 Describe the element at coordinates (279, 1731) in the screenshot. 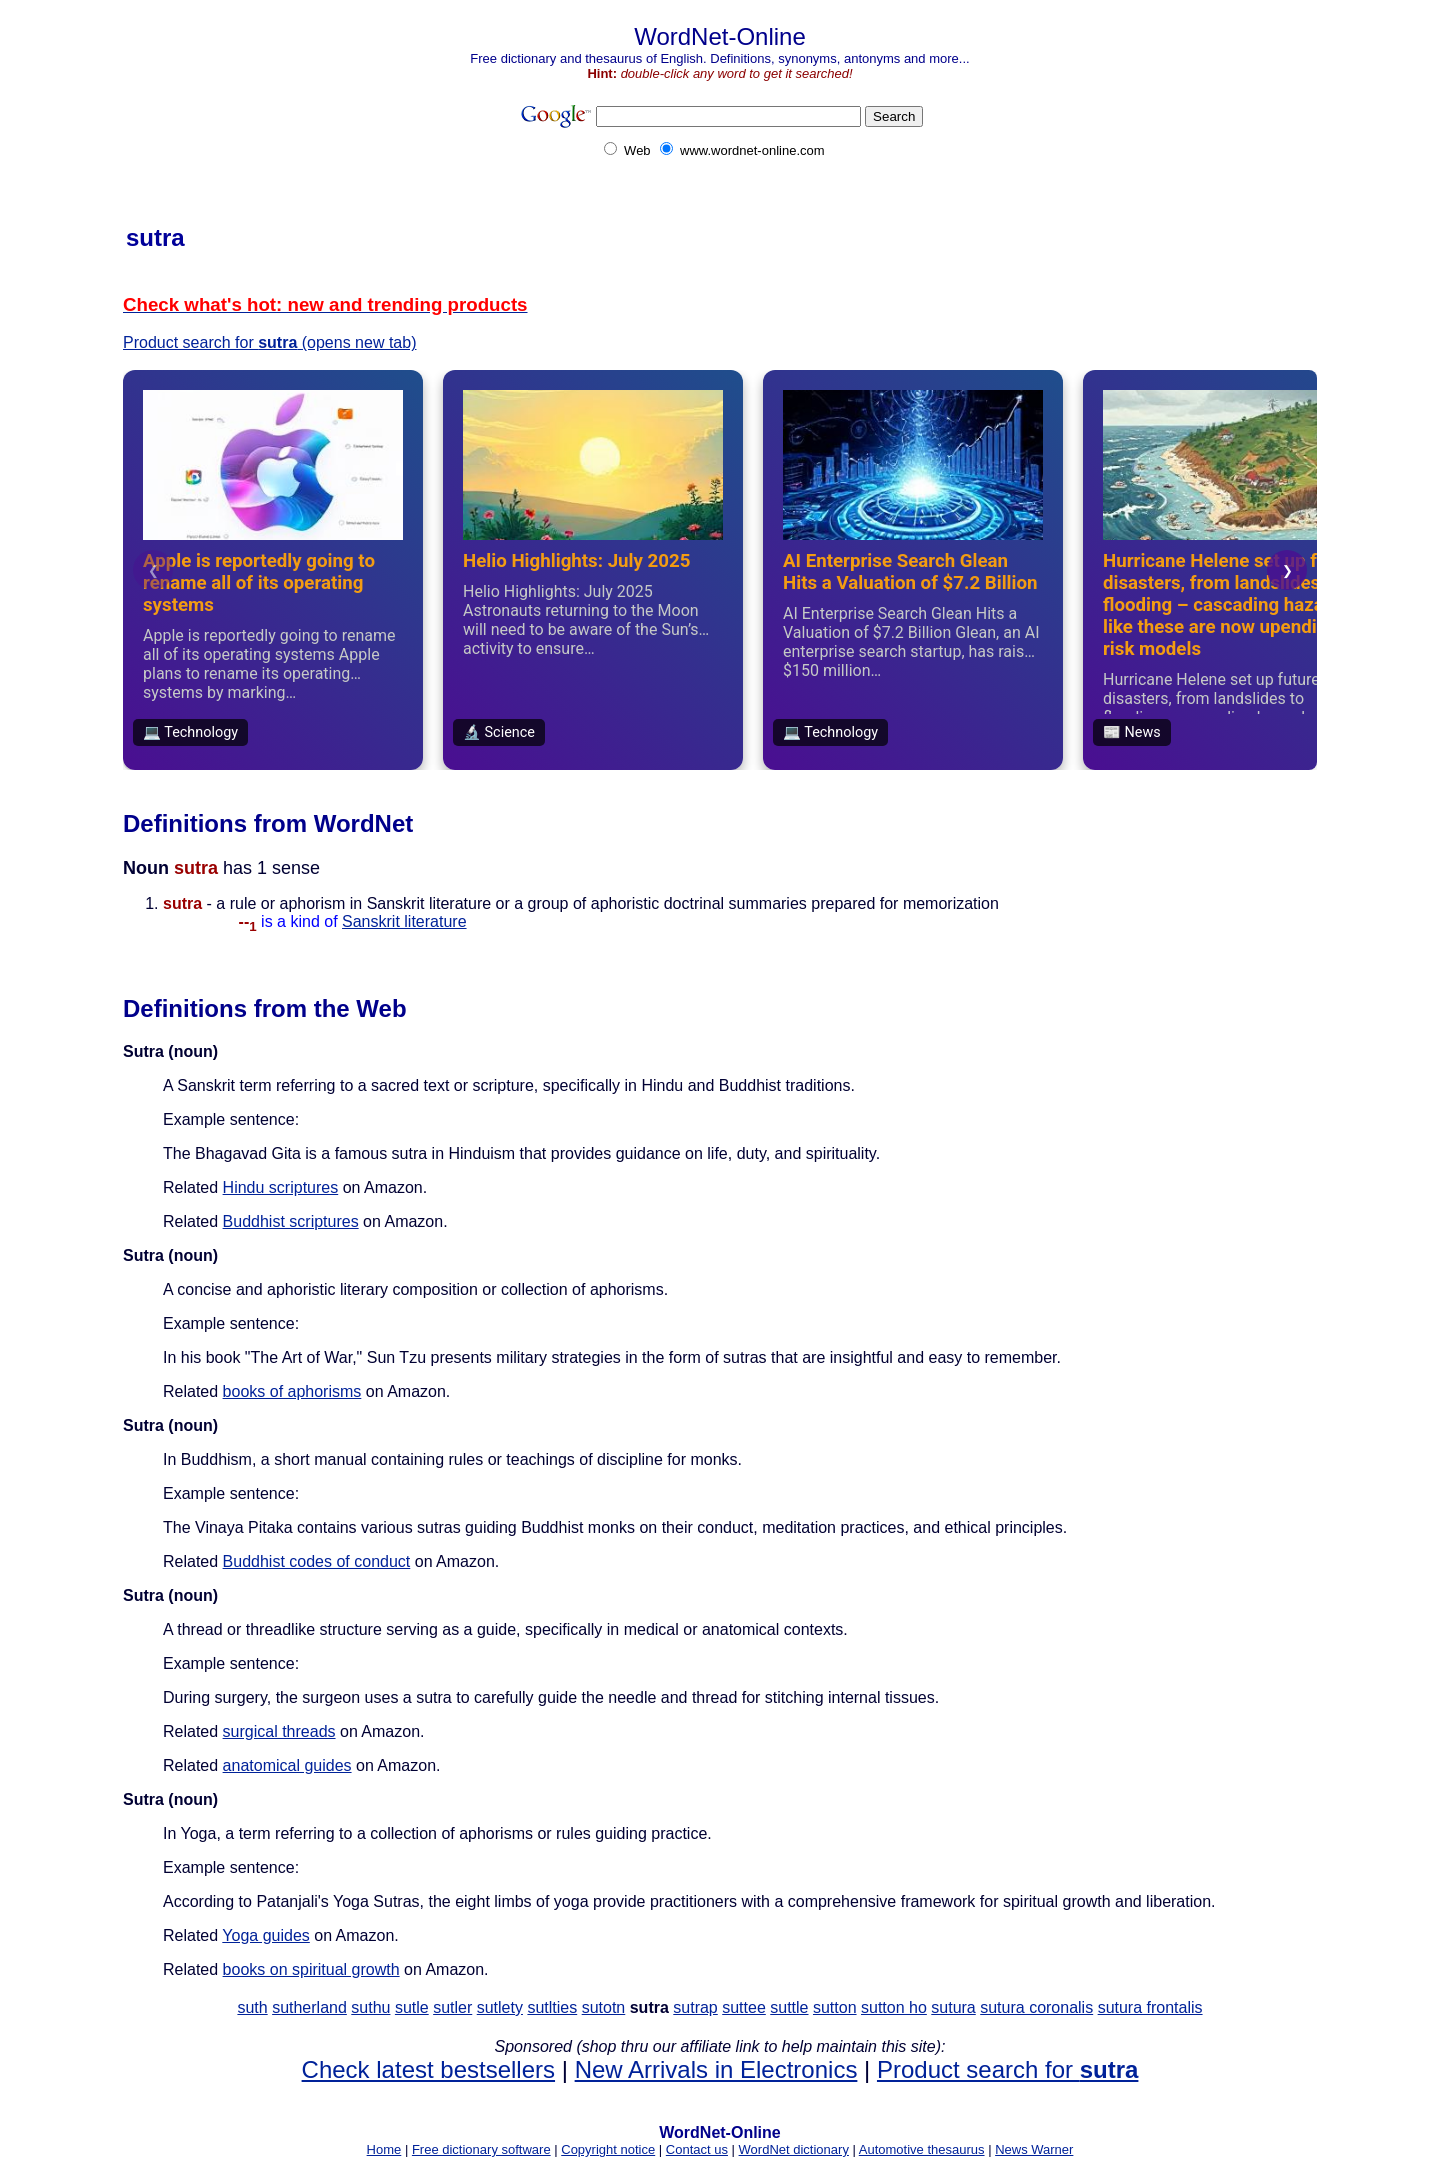

I see `surgical threads` at that location.